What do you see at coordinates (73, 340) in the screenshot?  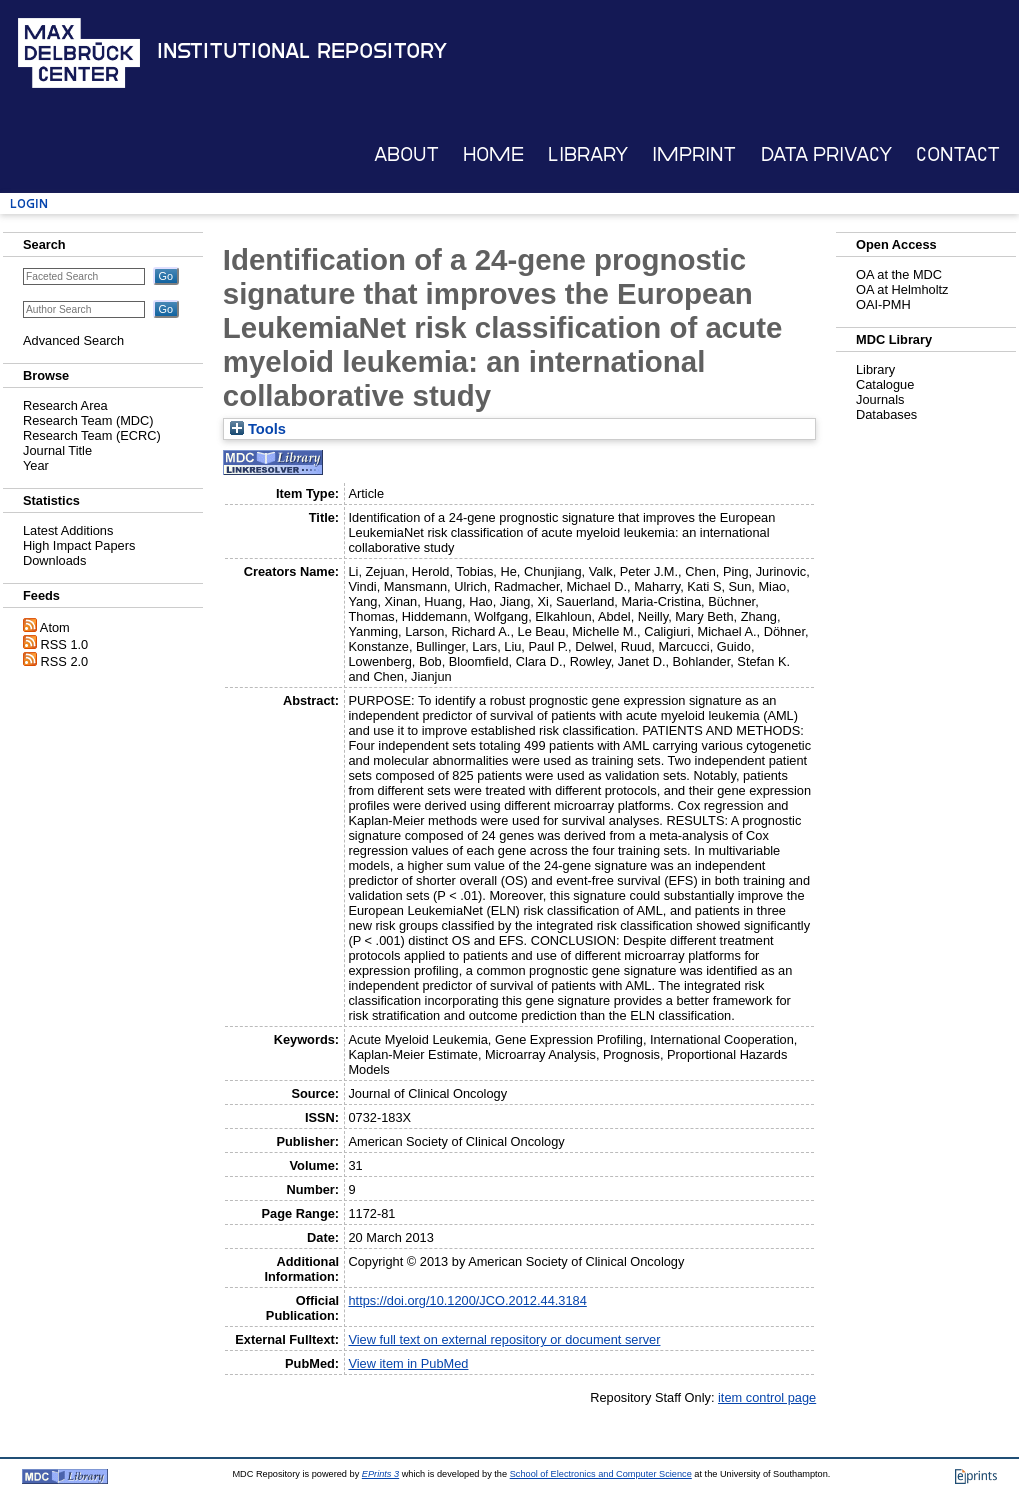 I see `Advanced Search` at bounding box center [73, 340].